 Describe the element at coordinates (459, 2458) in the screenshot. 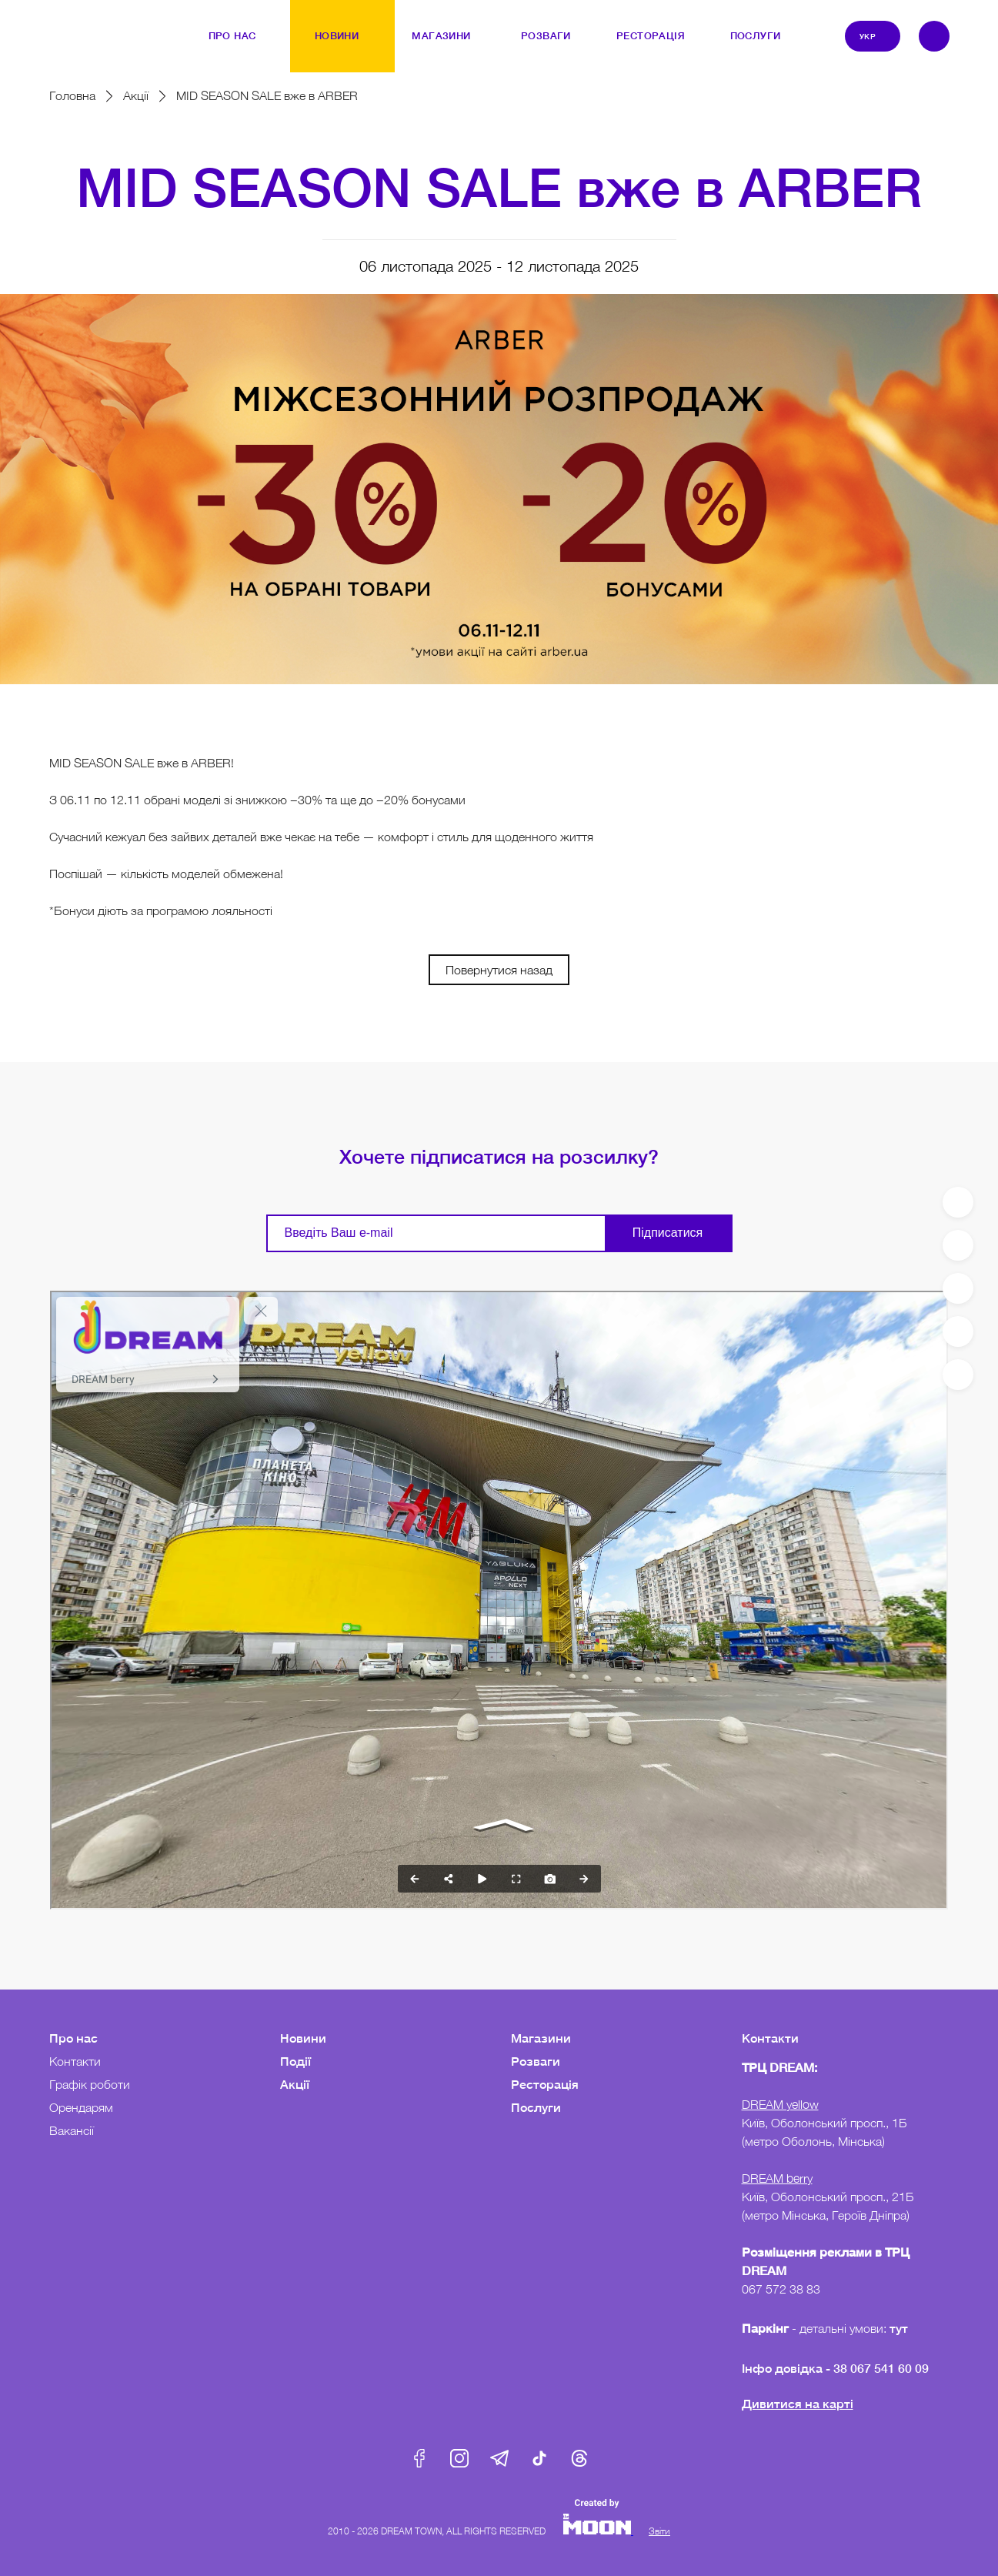

I see `Instagram` at that location.